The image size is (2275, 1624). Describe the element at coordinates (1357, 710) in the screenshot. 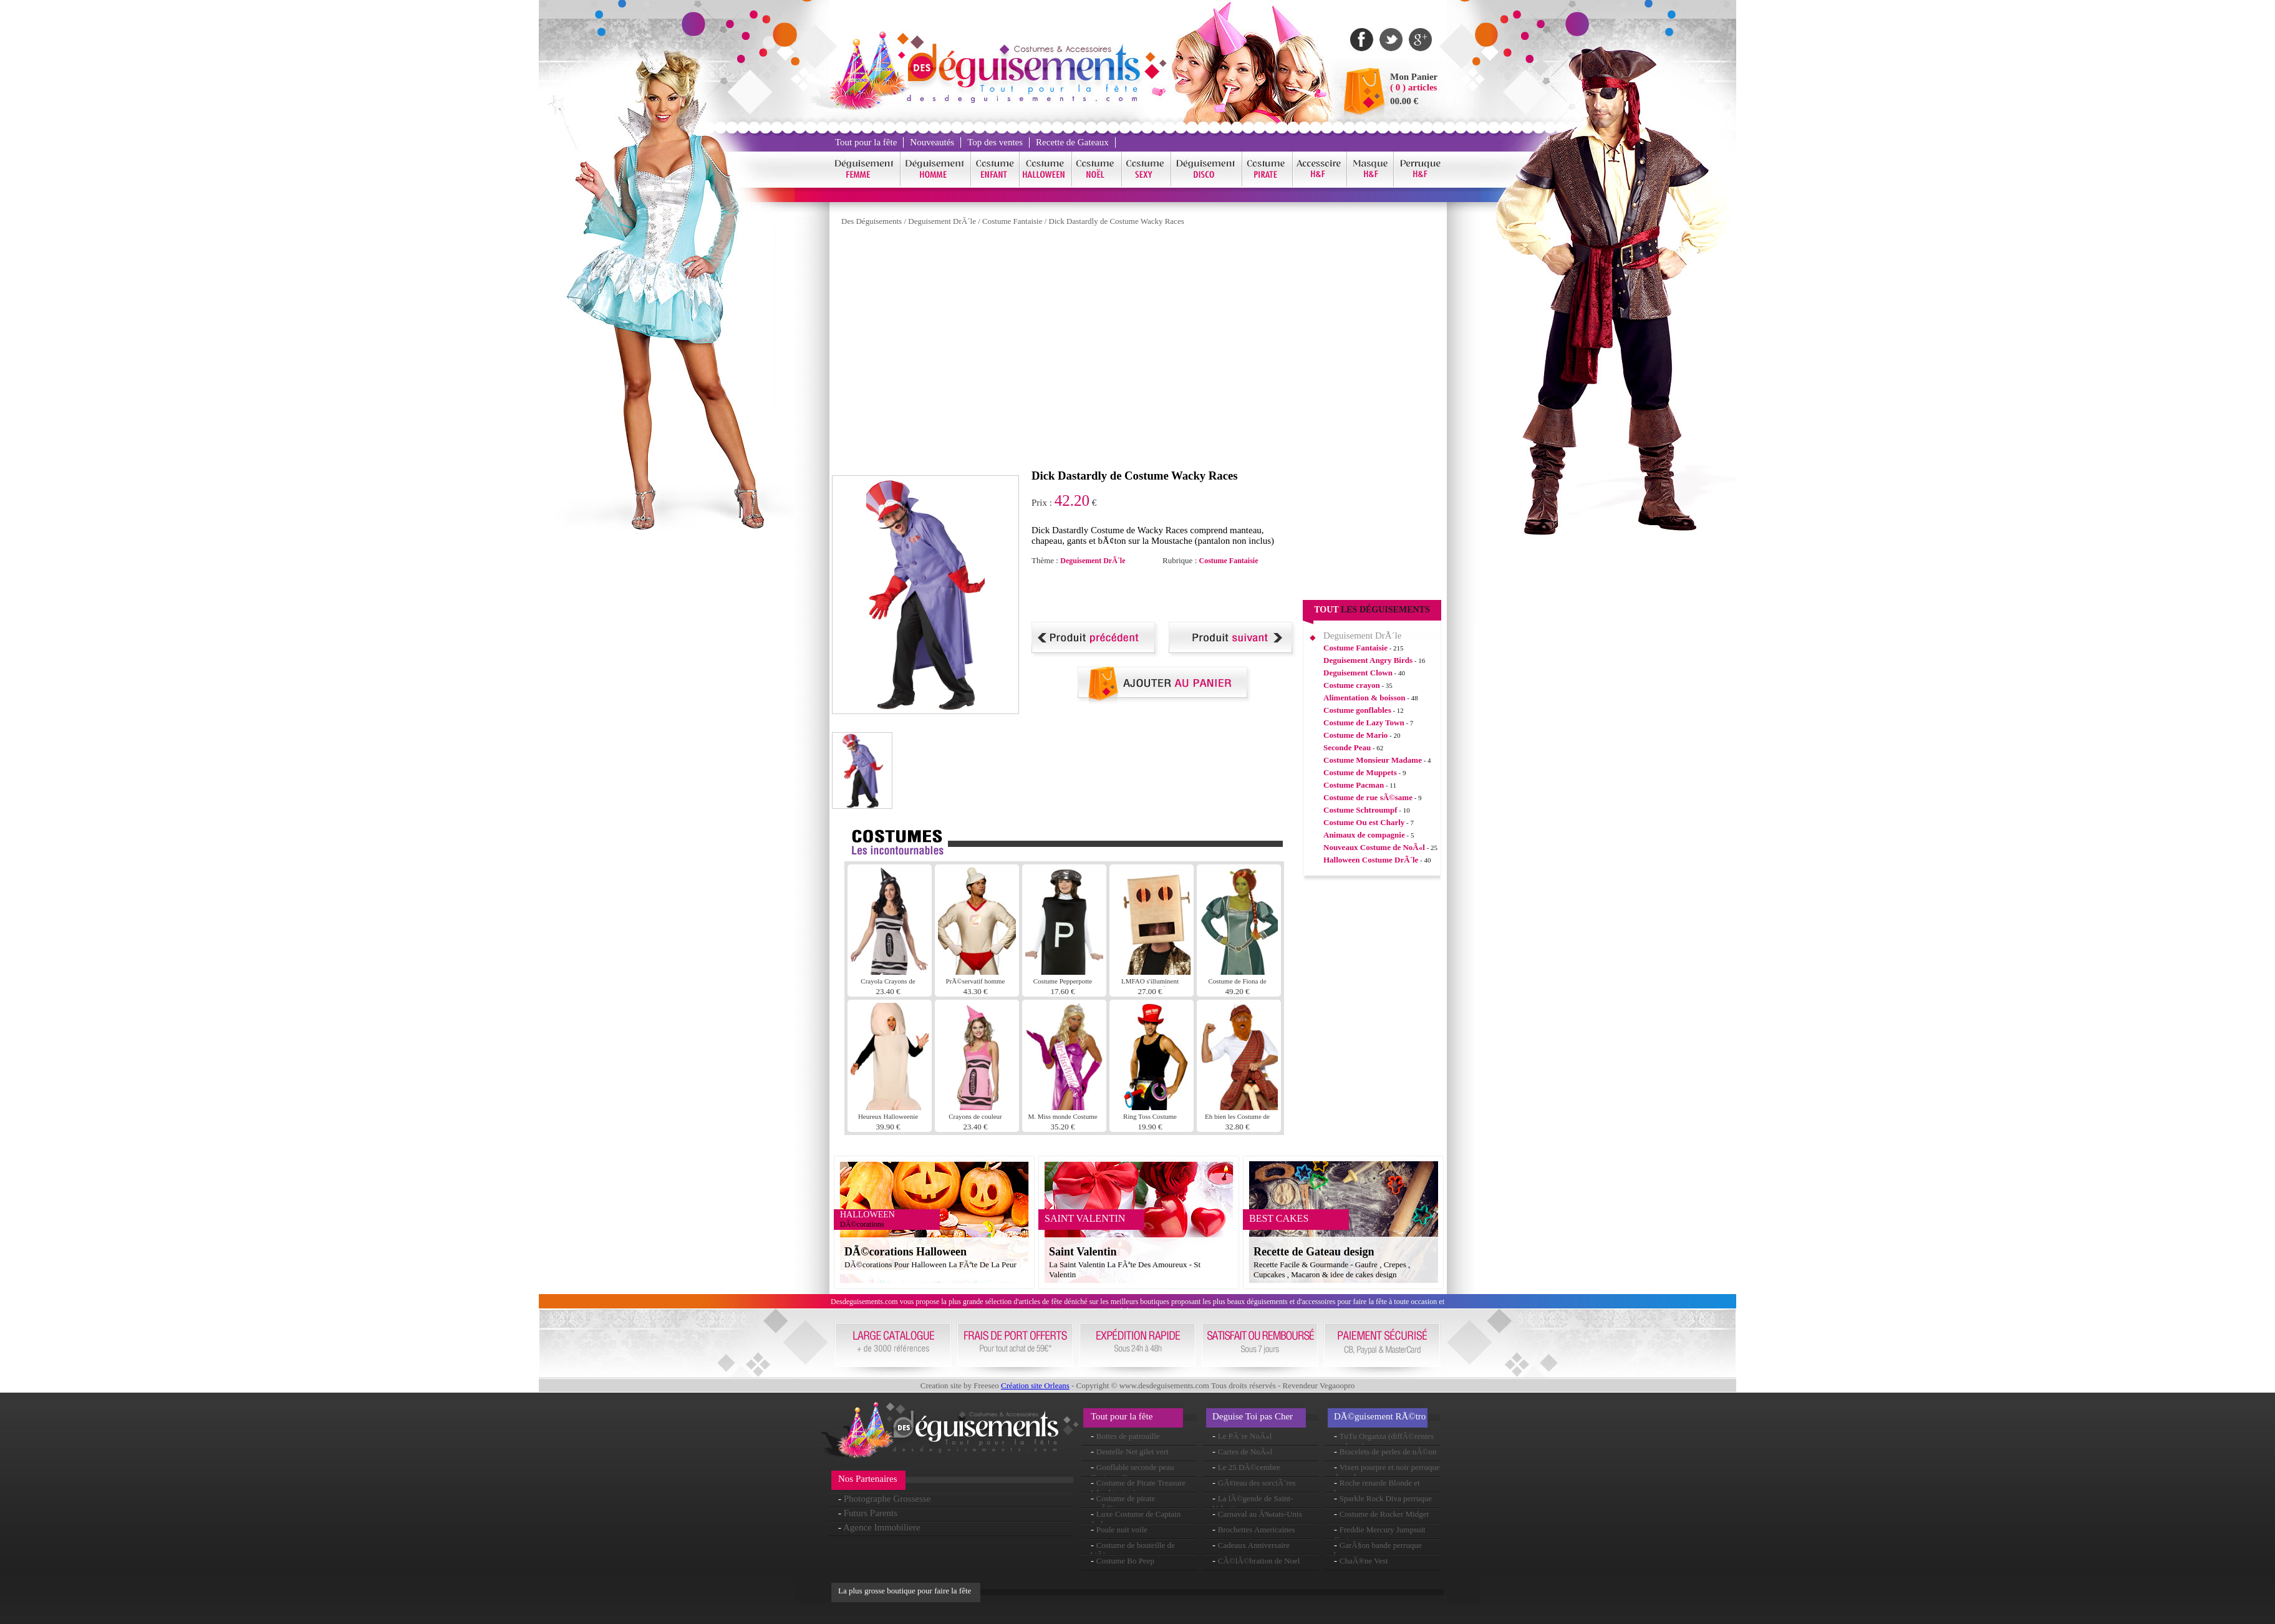

I see `Costume gonflables` at that location.